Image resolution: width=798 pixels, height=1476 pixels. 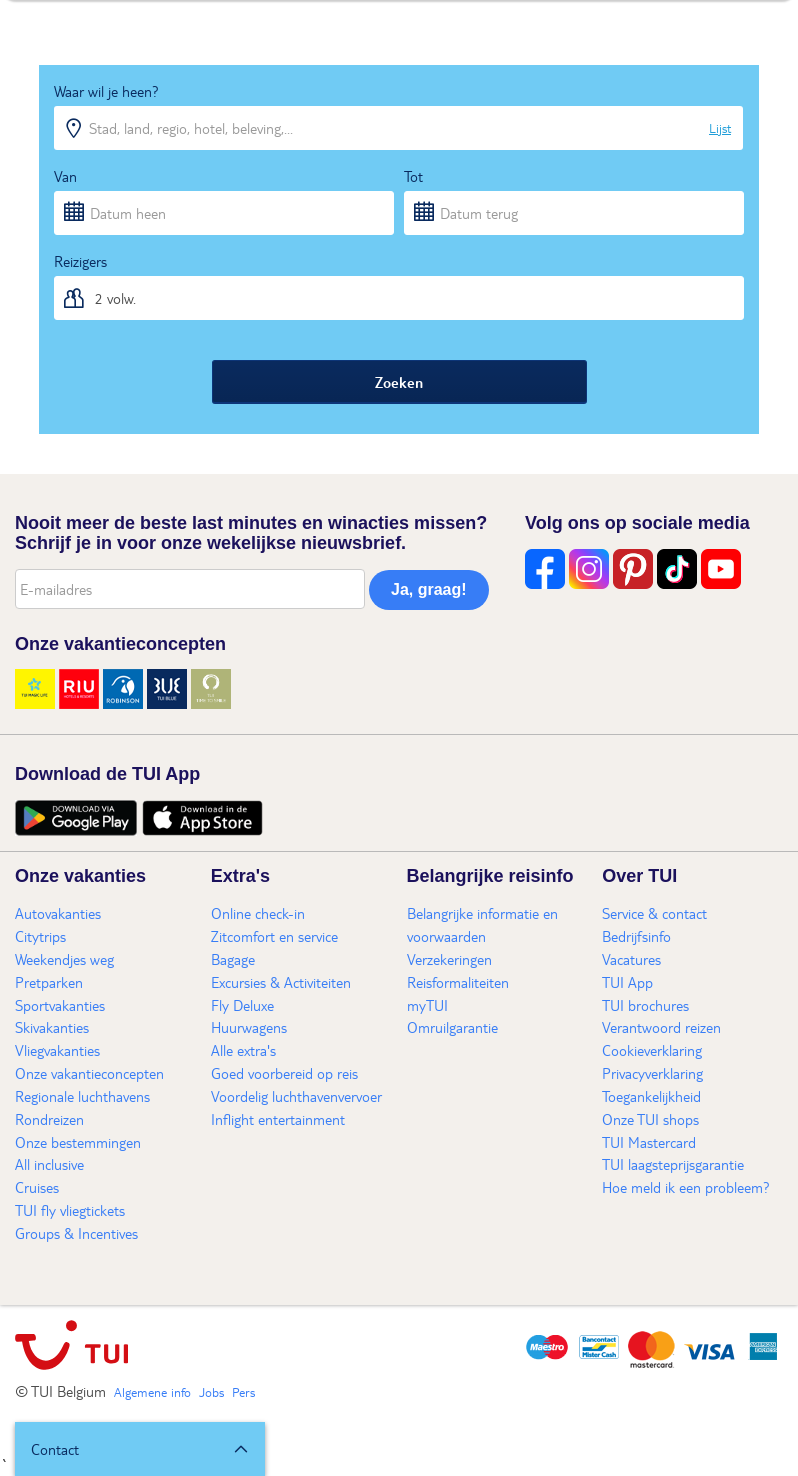 What do you see at coordinates (57, 1050) in the screenshot?
I see `Vliegvakanties` at bounding box center [57, 1050].